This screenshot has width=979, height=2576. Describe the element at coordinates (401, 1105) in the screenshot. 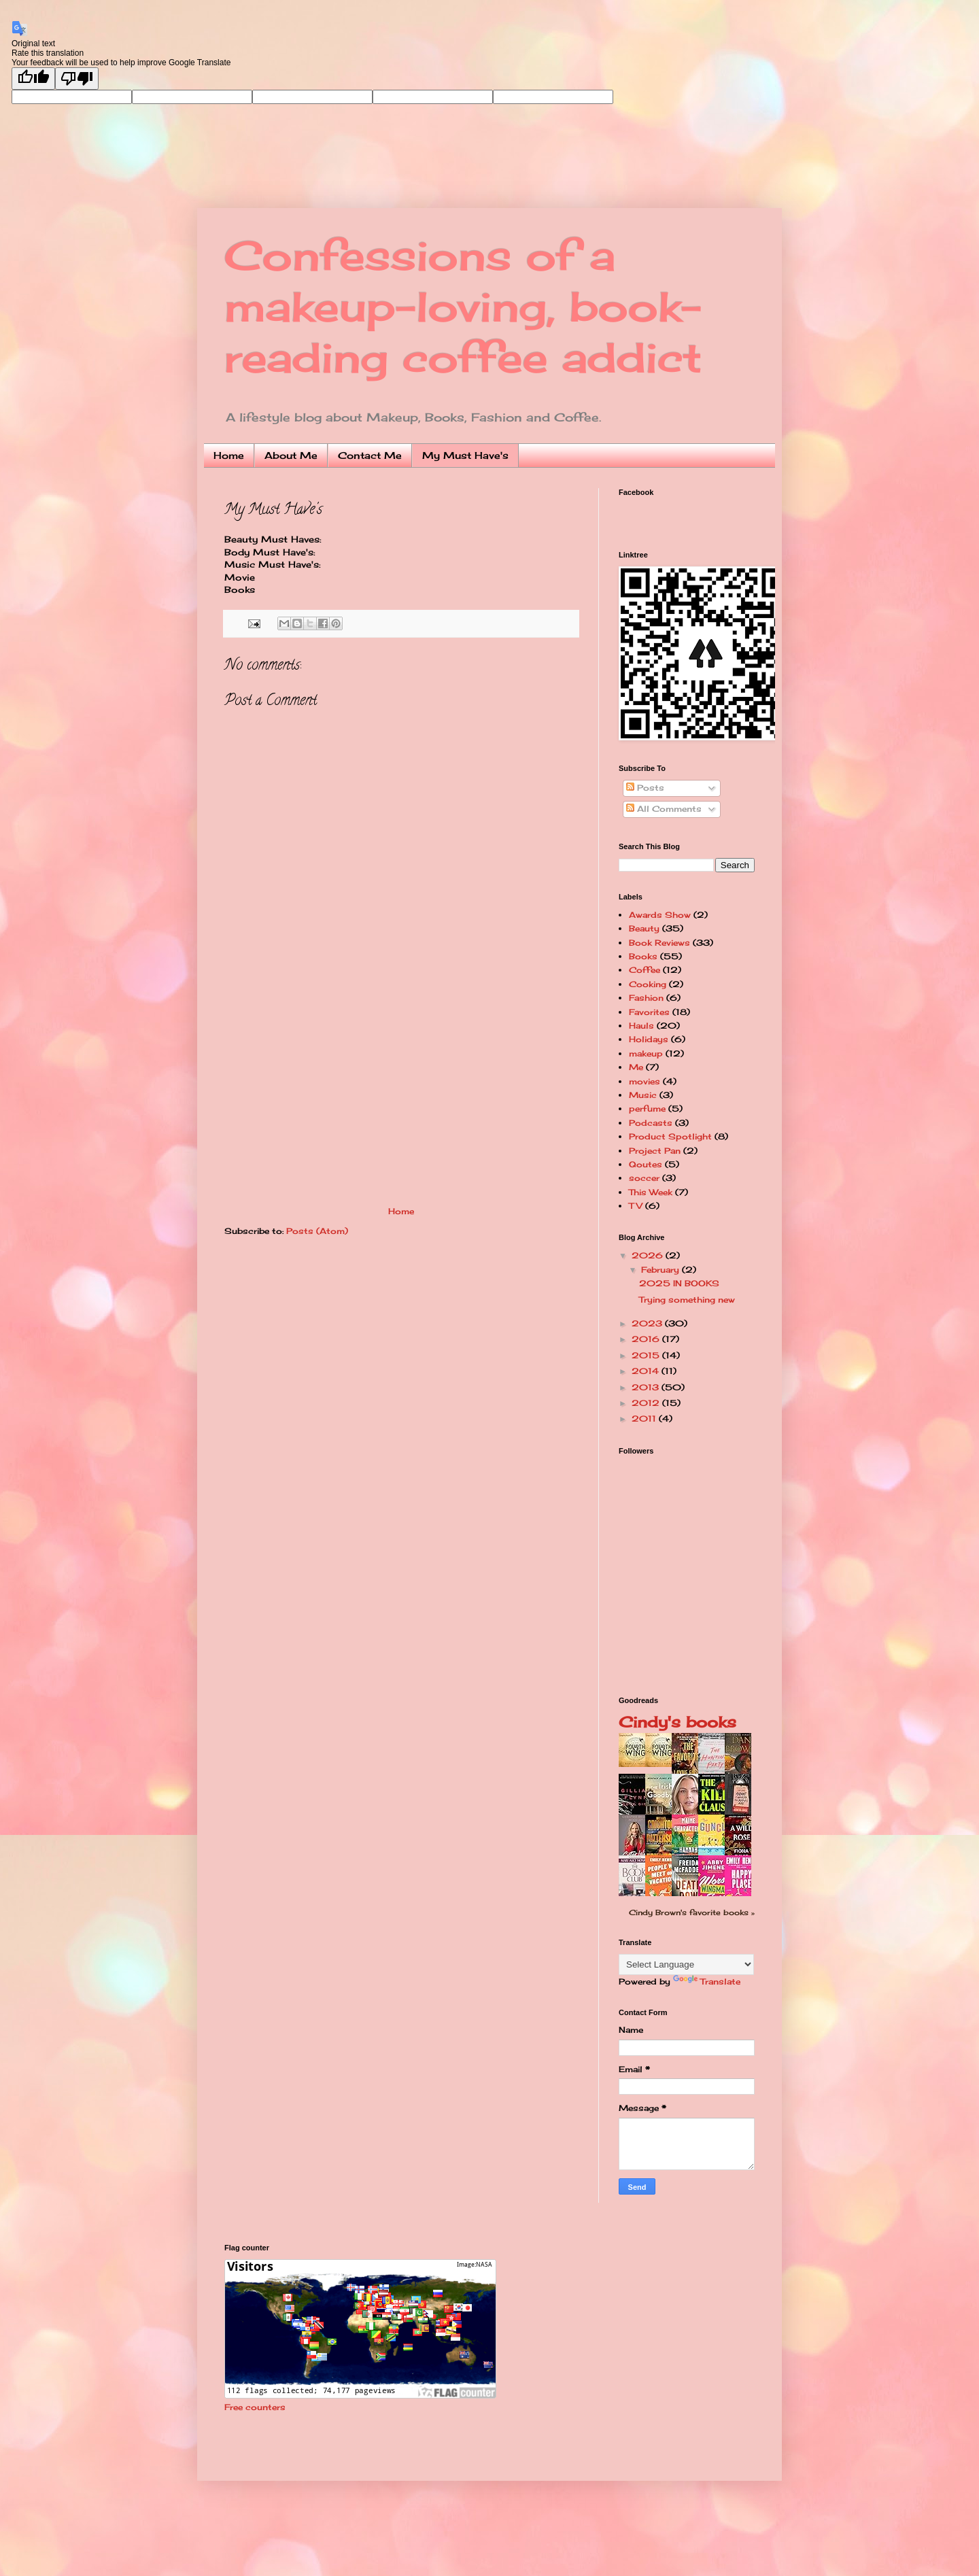

I see `[Advertisement]` at that location.